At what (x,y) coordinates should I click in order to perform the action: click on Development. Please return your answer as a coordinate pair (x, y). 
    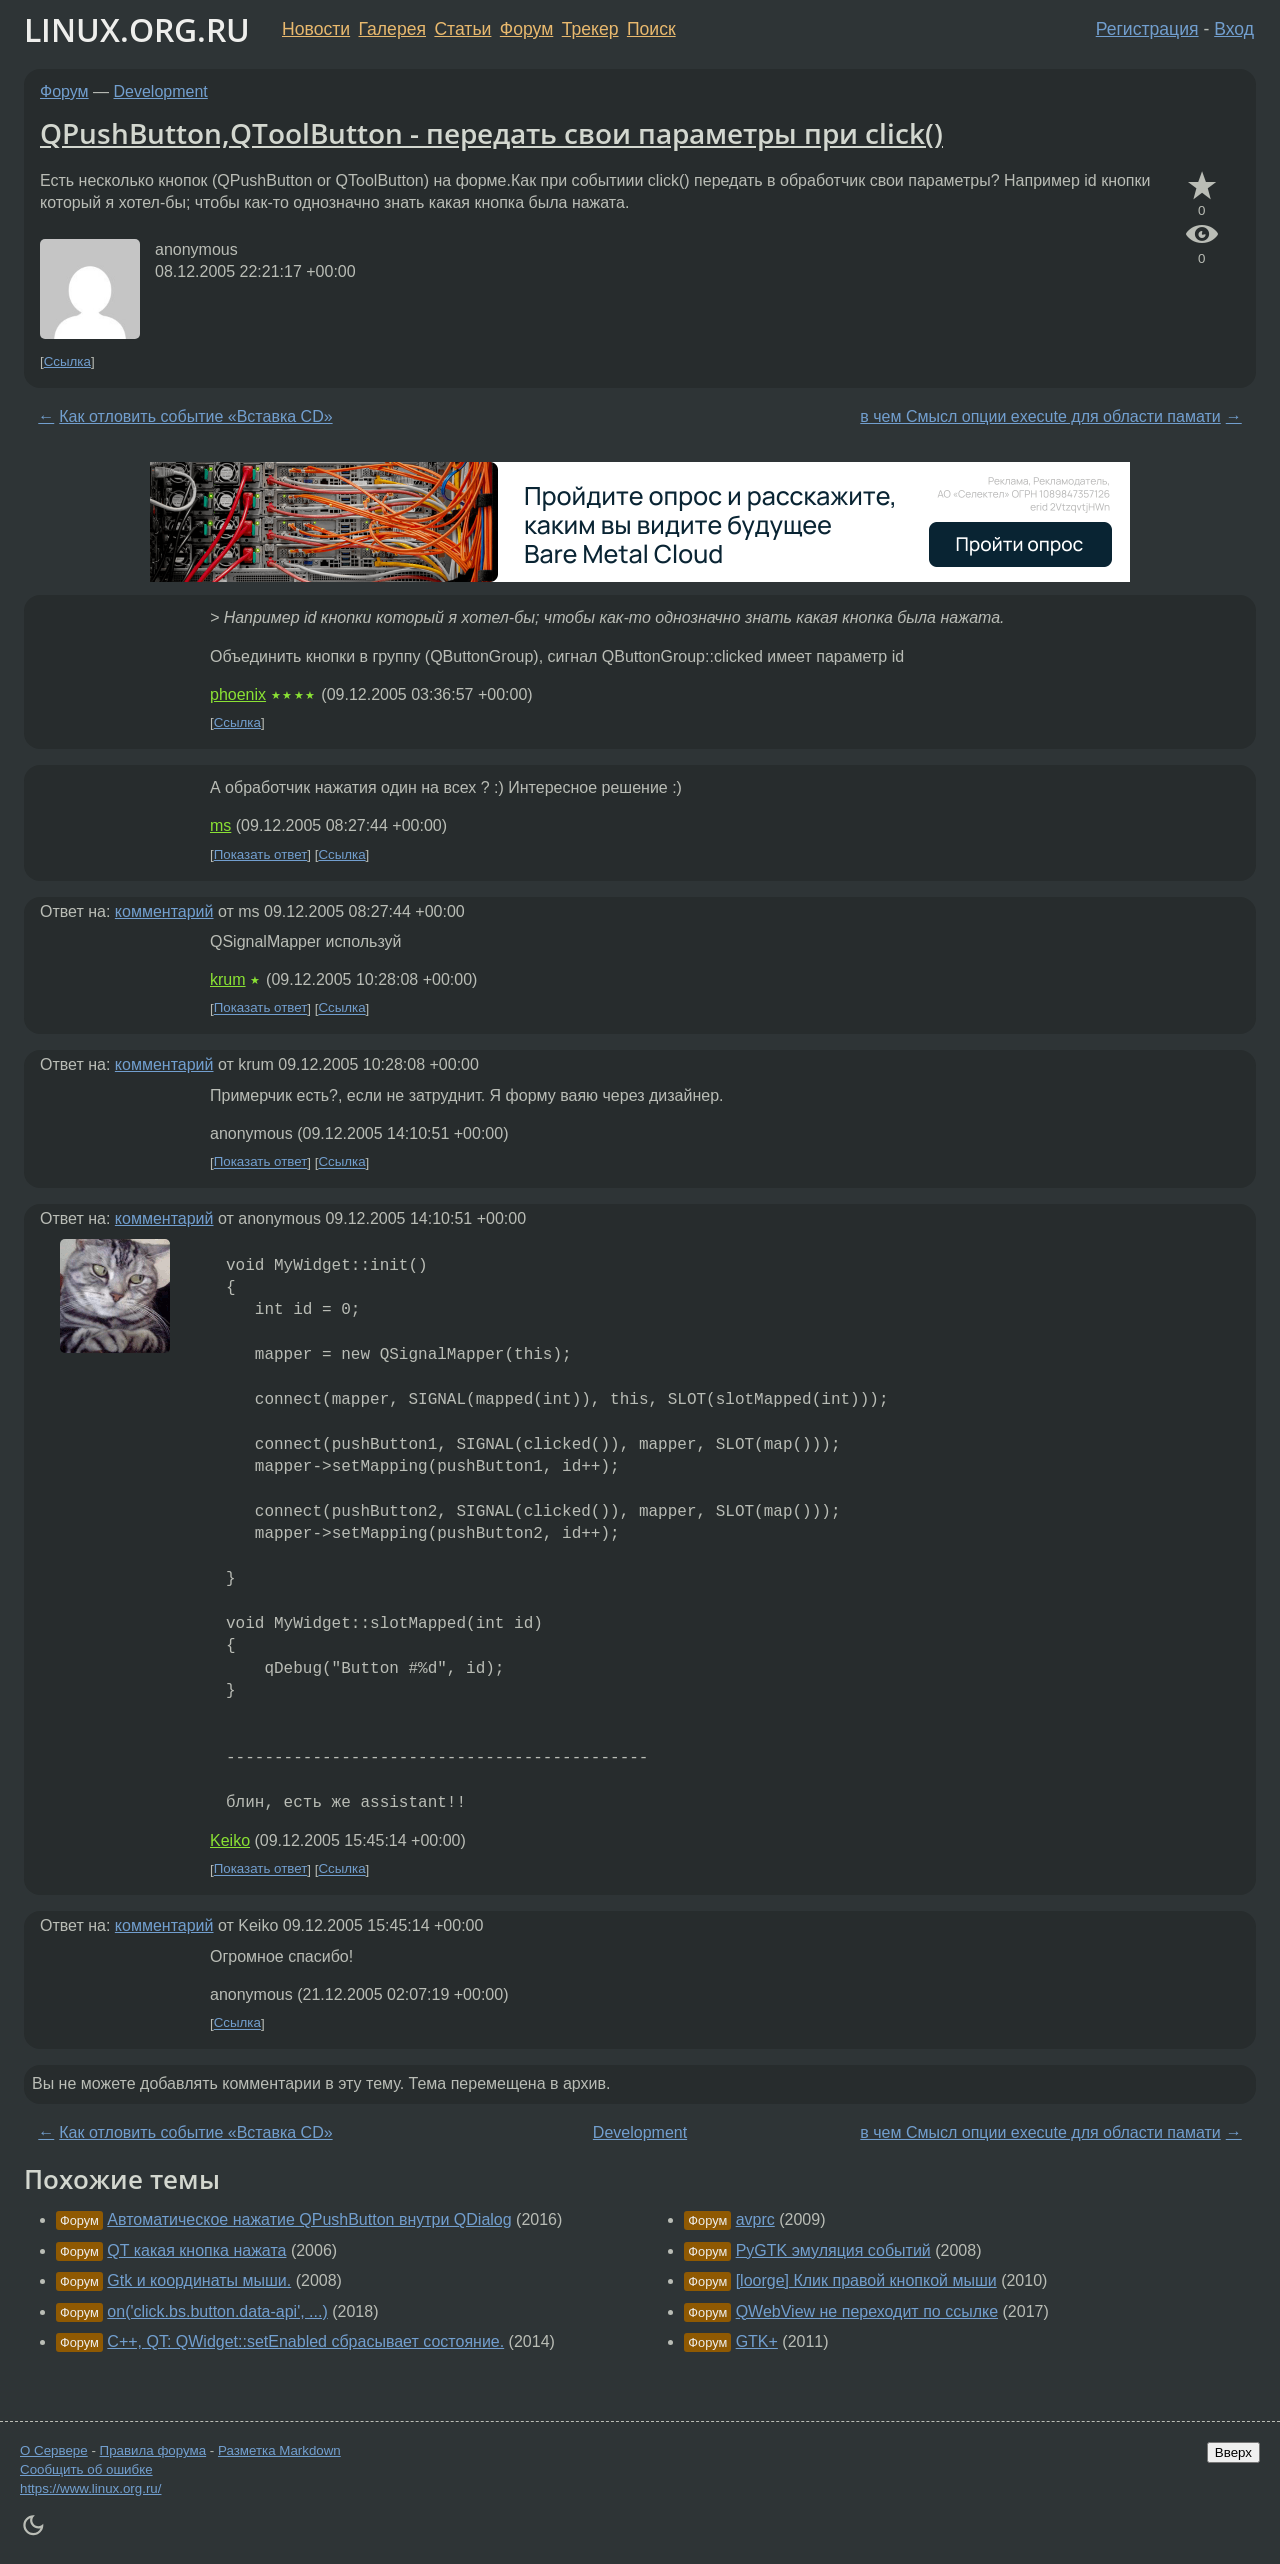
    Looking at the image, I should click on (161, 91).